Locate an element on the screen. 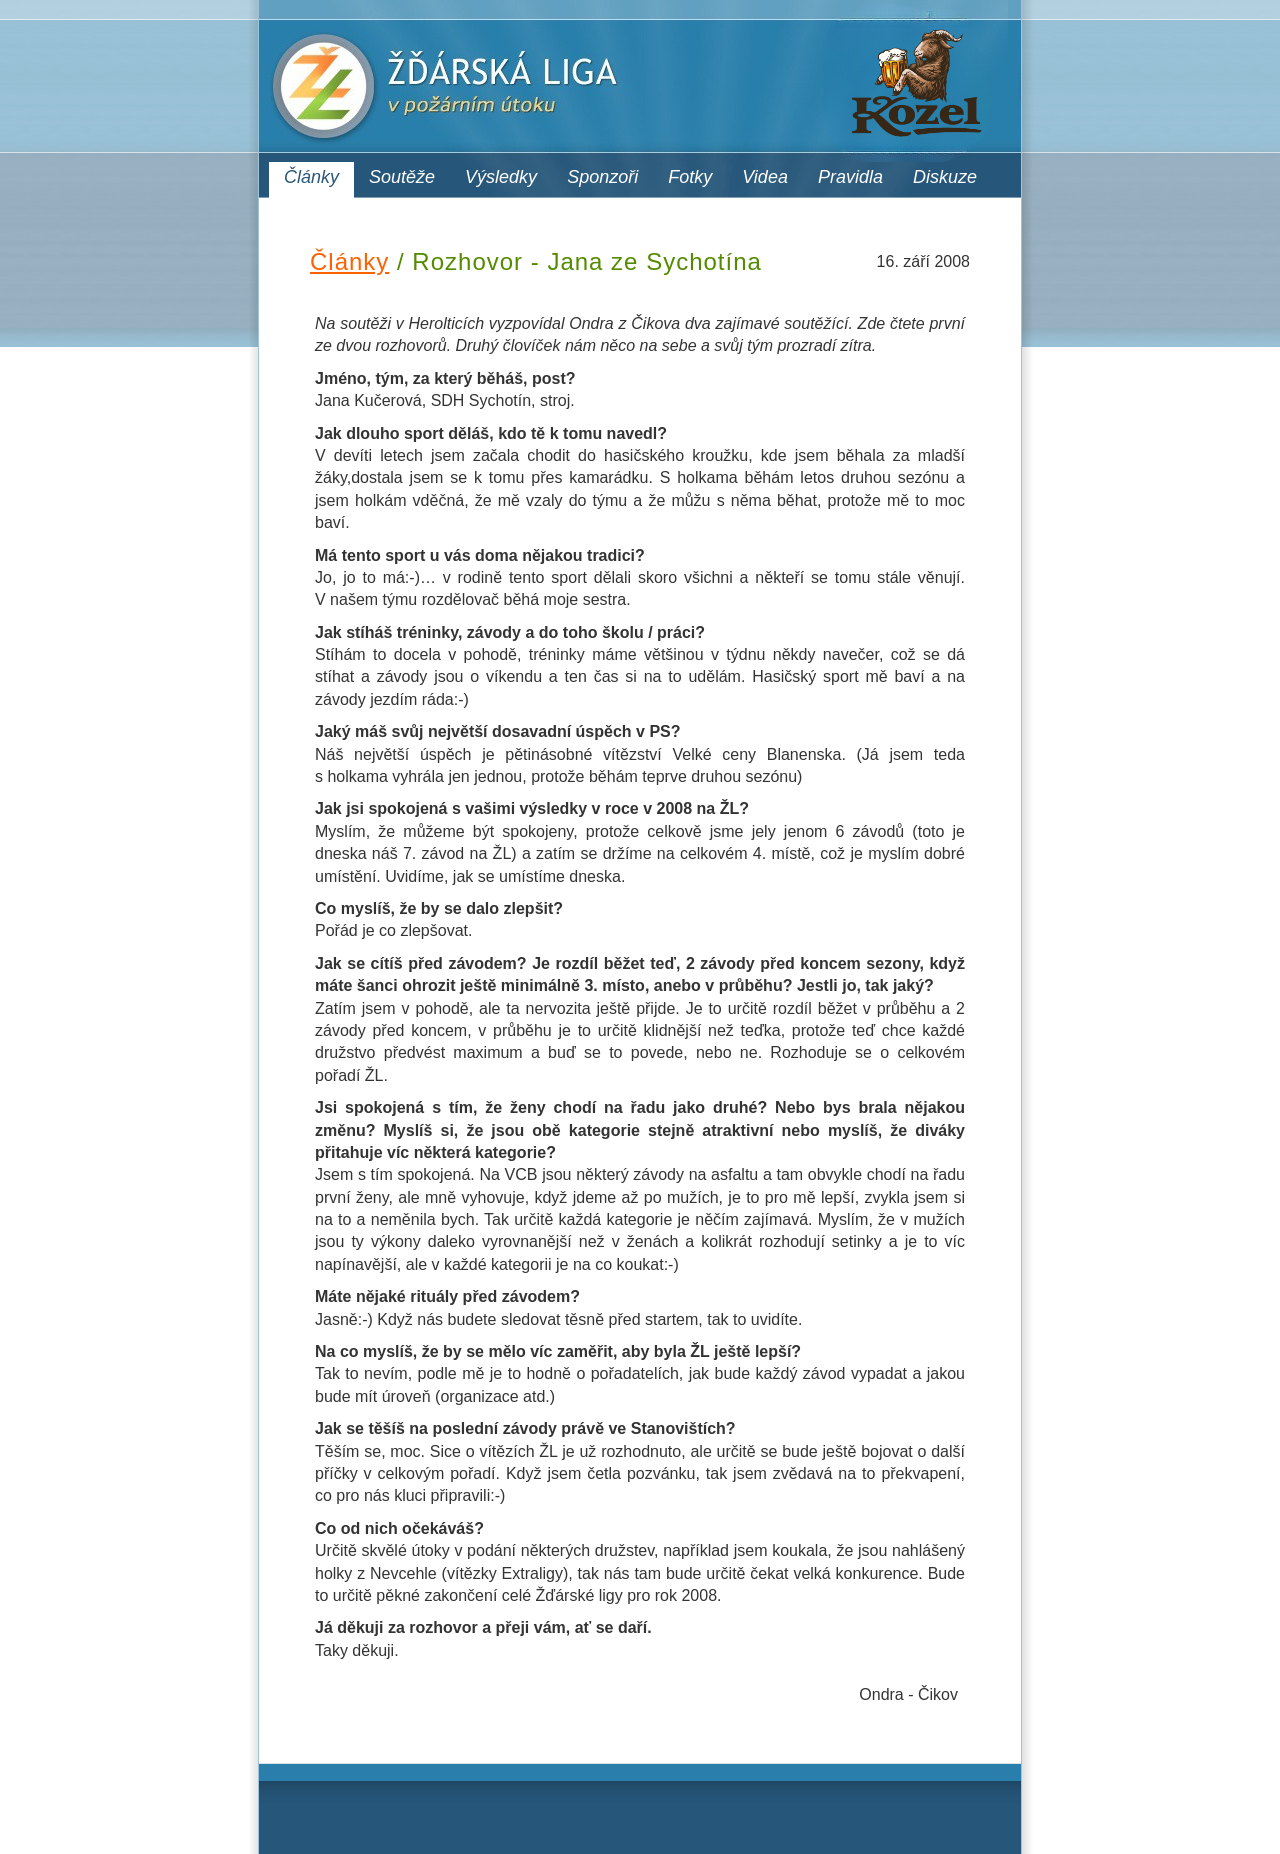  Videa is located at coordinates (765, 177).